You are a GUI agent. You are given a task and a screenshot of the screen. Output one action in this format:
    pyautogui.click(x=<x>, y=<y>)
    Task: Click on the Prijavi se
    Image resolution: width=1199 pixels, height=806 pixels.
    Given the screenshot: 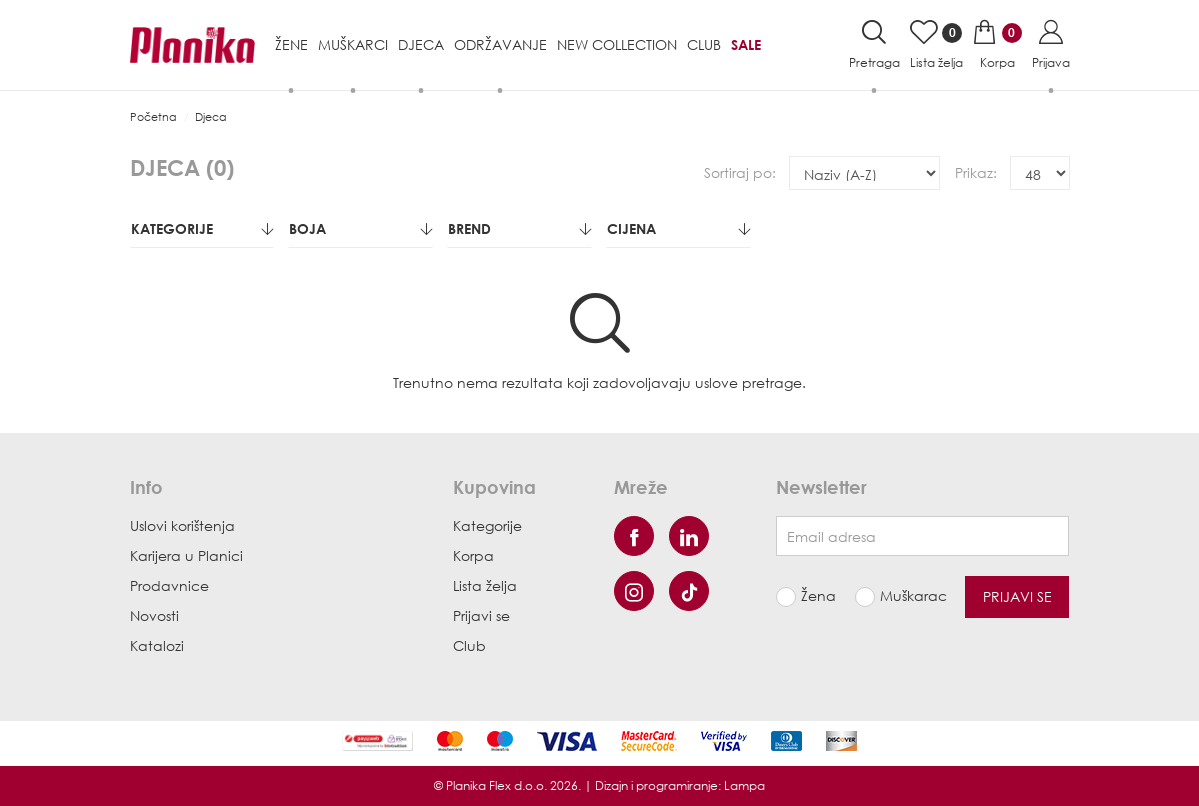 What is the action you would take?
    pyautogui.click(x=481, y=615)
    